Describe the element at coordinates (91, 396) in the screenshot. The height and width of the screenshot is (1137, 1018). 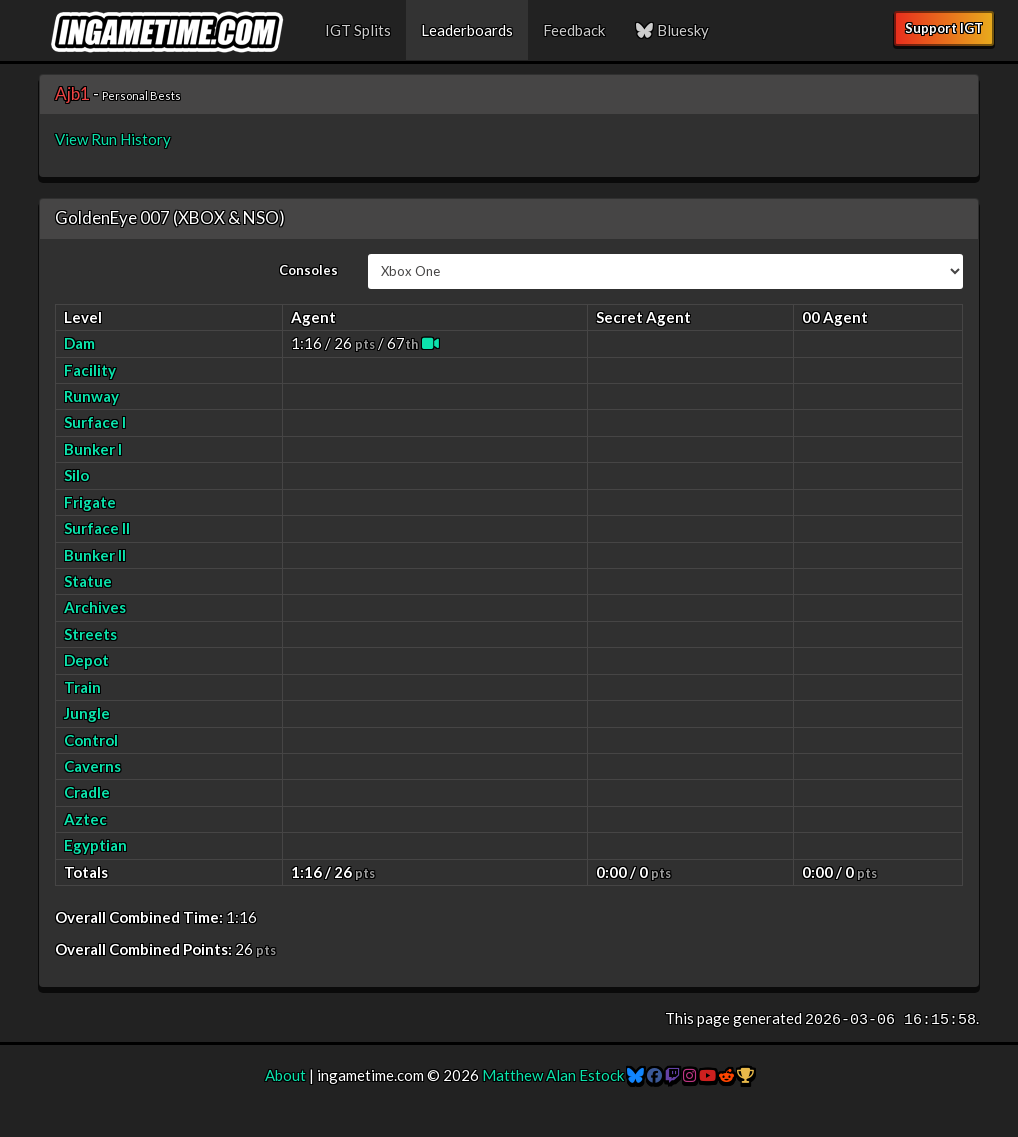
I see `Runway` at that location.